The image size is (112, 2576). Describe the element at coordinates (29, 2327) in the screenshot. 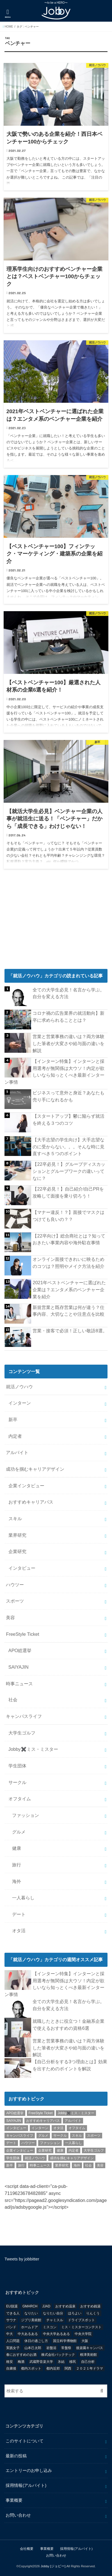

I see `ホームドア [ホームドア (1個の項目)]` at that location.